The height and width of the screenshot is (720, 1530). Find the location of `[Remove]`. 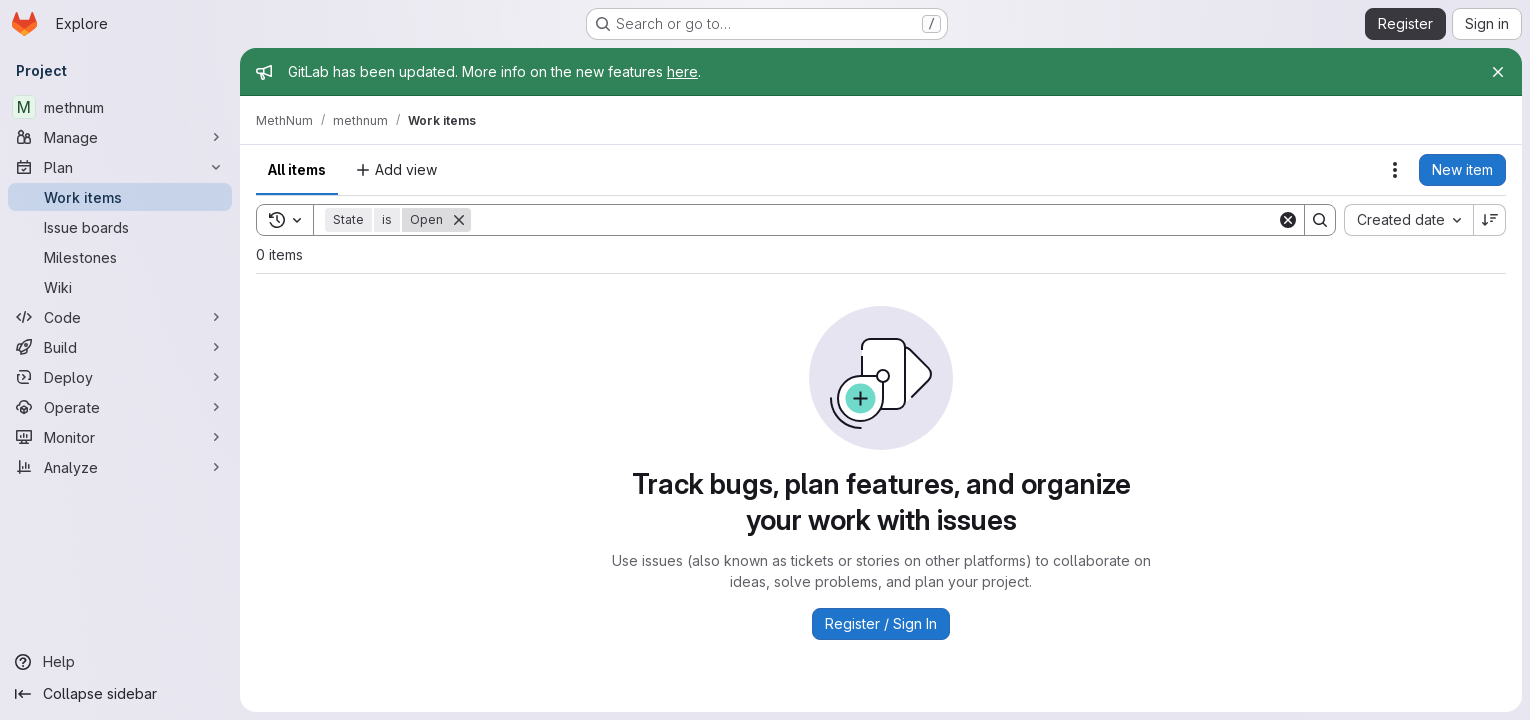

[Remove] is located at coordinates (459, 220).